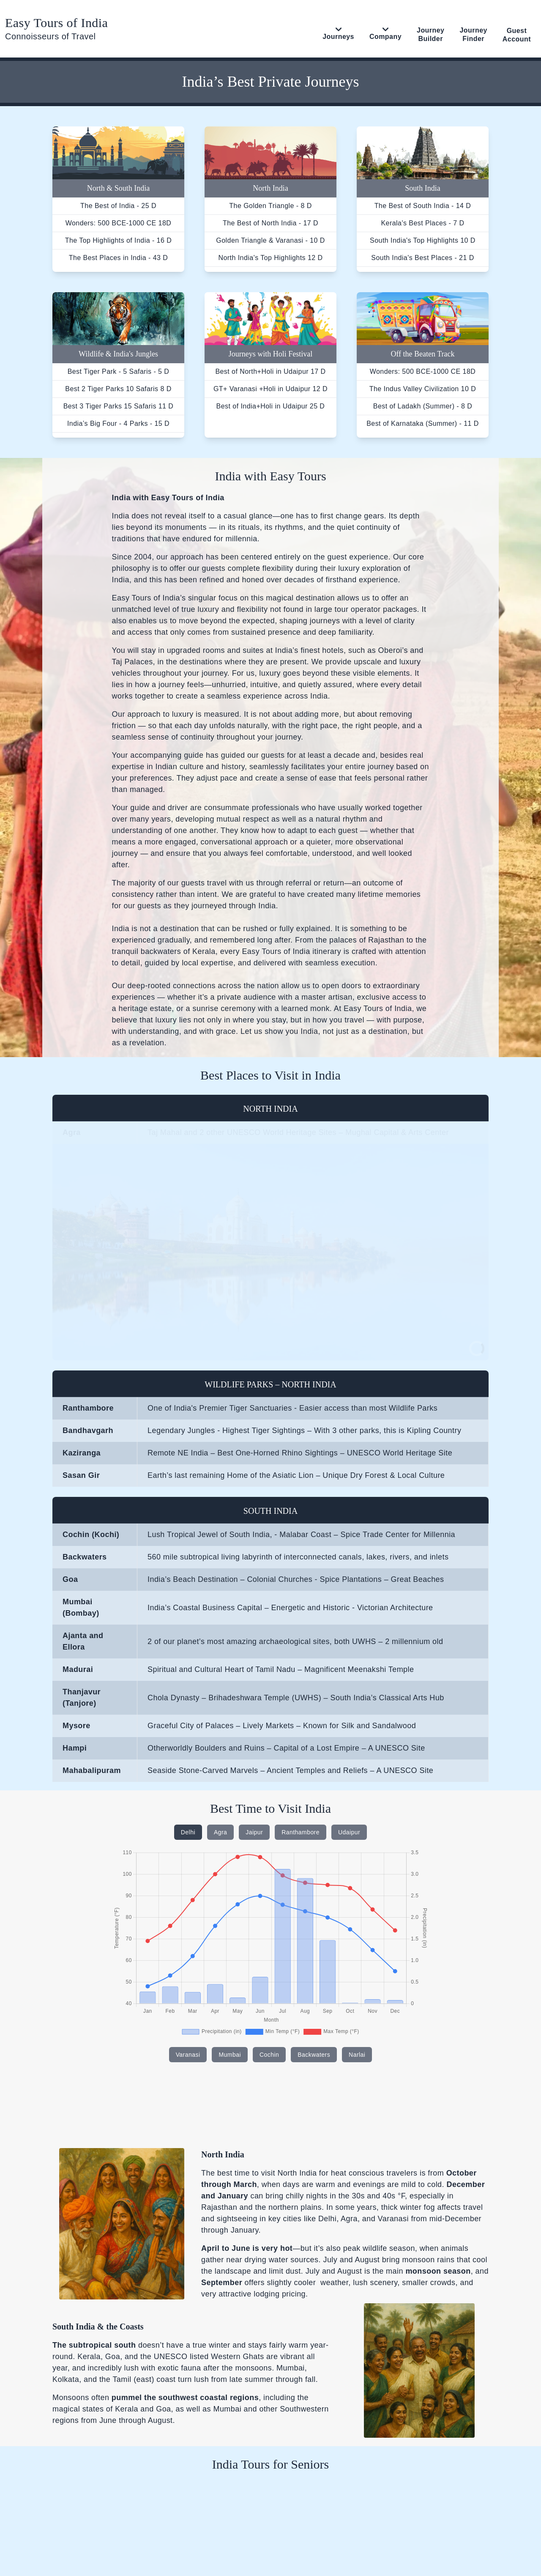 Image resolution: width=541 pixels, height=2576 pixels. Describe the element at coordinates (517, 35) in the screenshot. I see `Guest Account` at that location.